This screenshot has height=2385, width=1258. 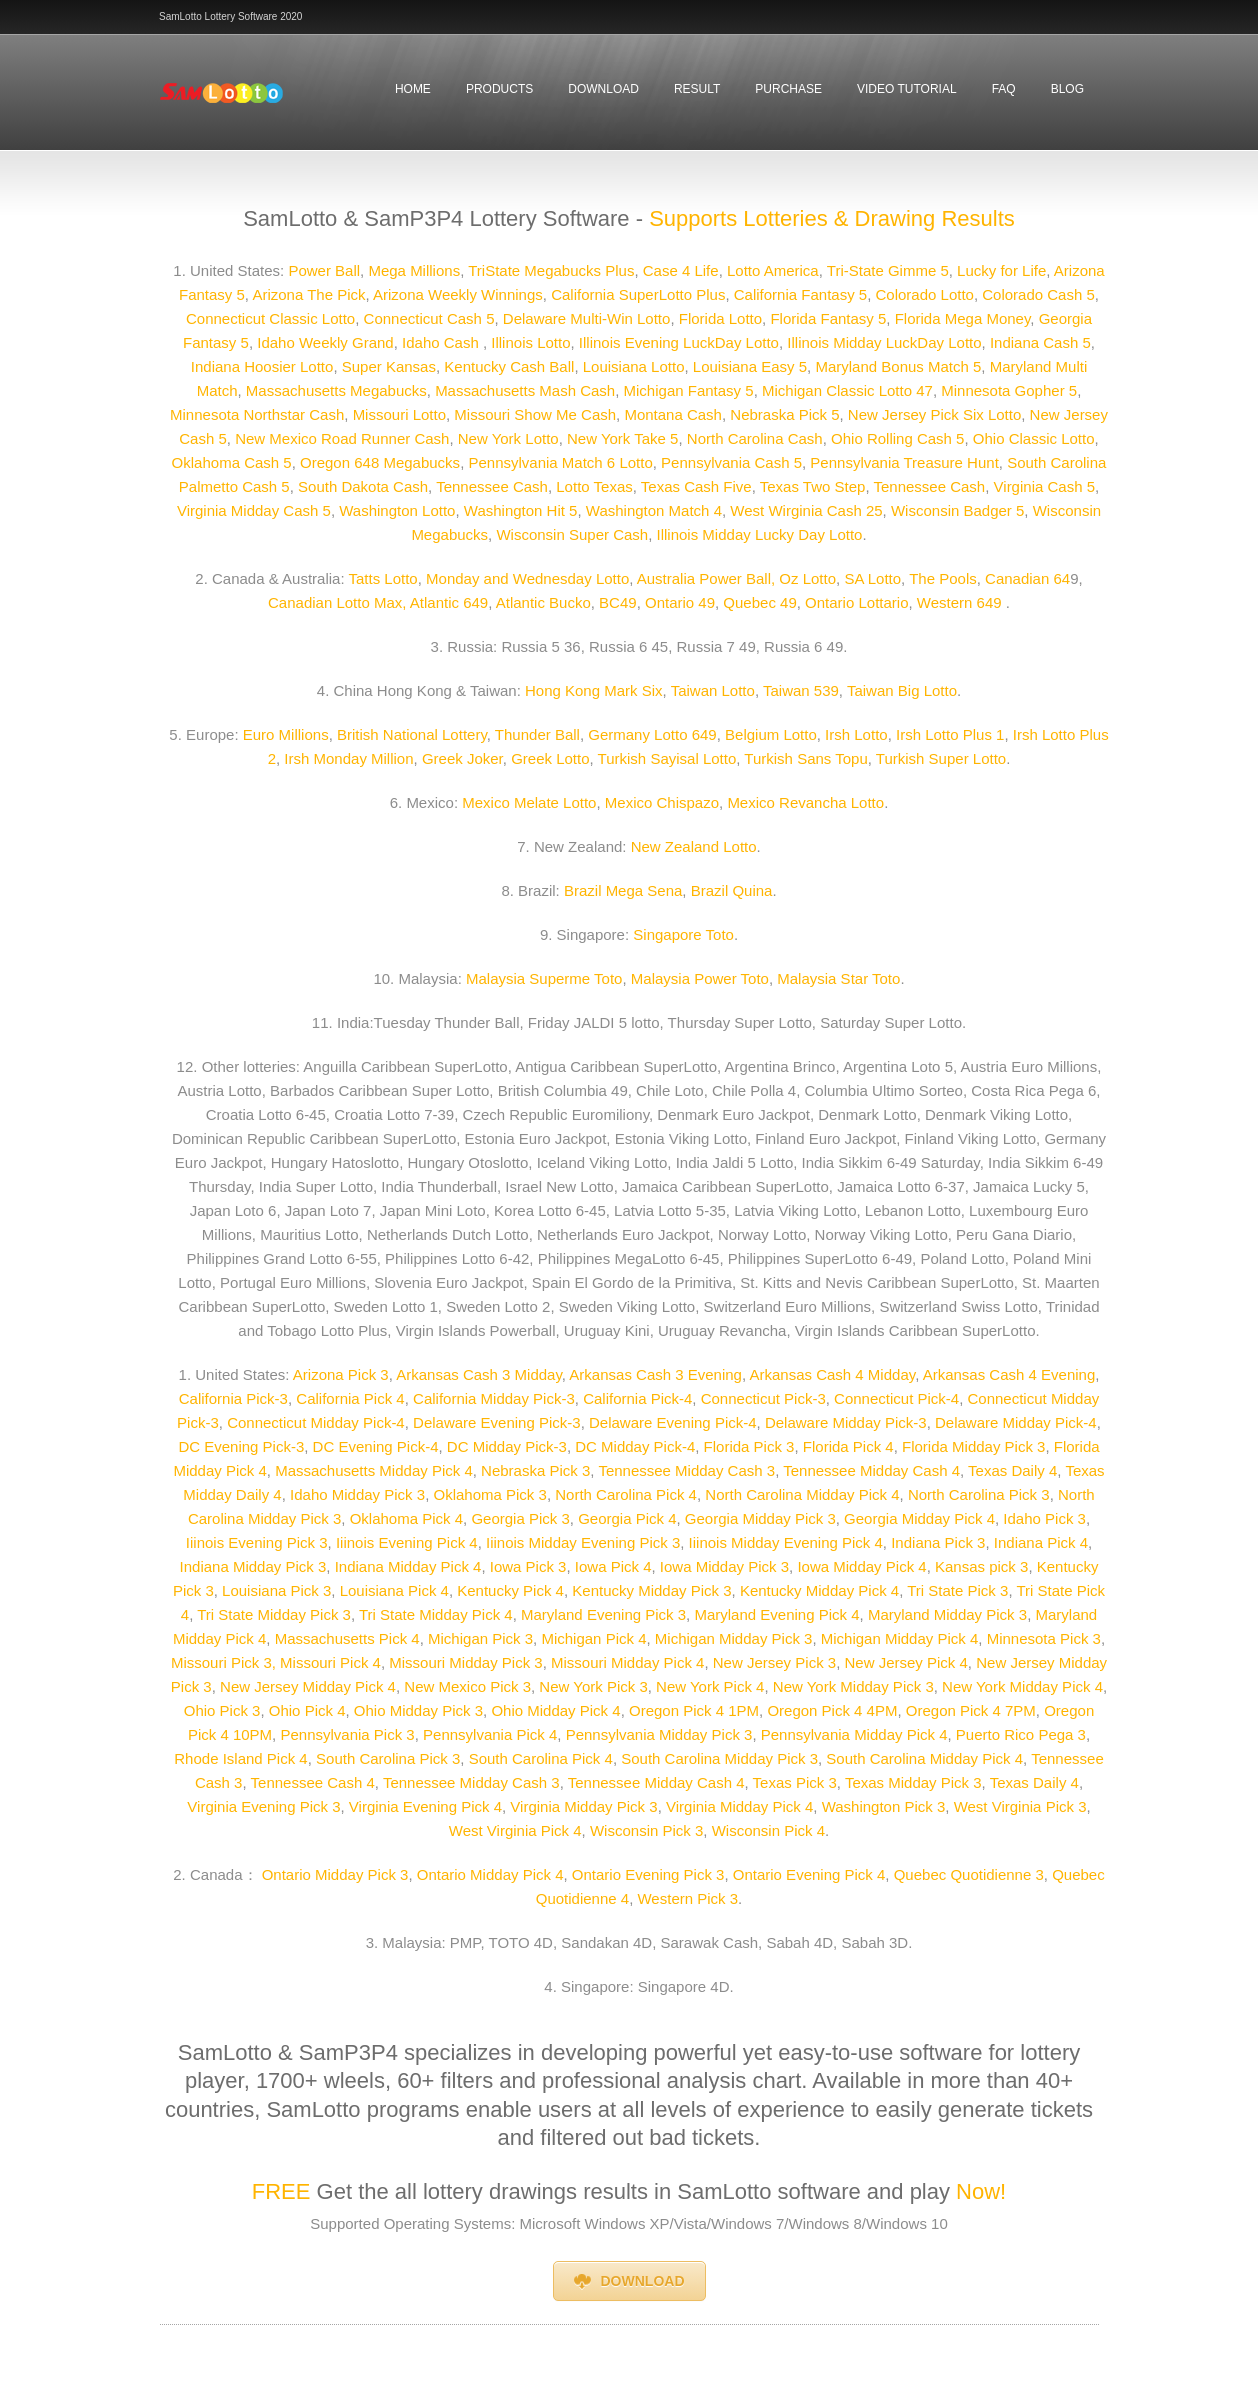 I want to click on Virginia Midday Pick 3, so click(x=583, y=1806).